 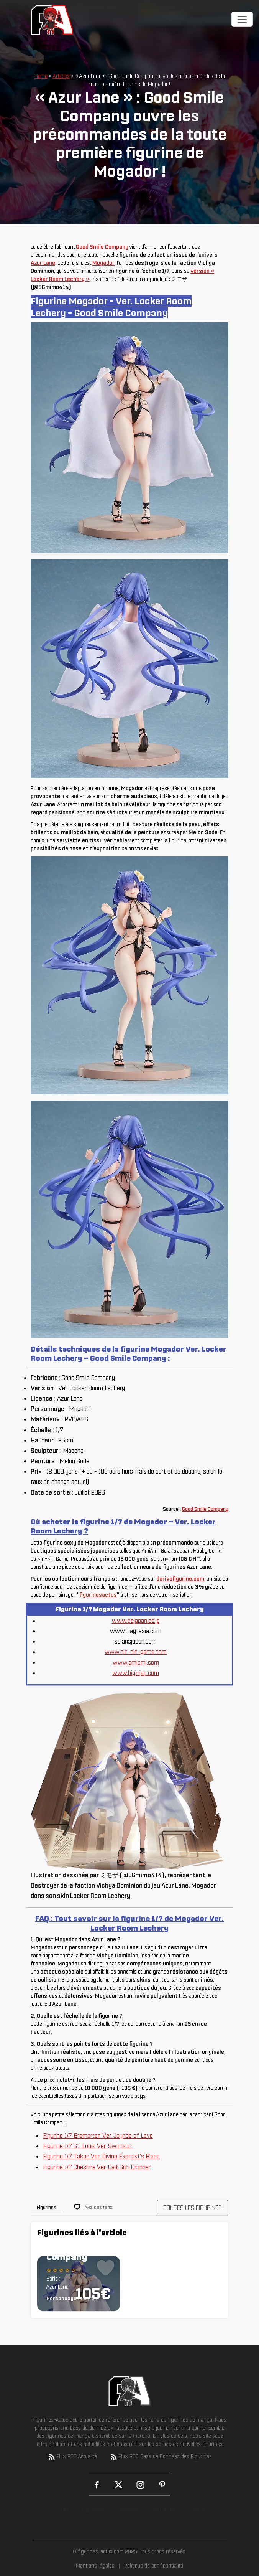 What do you see at coordinates (136, 1620) in the screenshot?
I see `www.cdjapan.co.jp` at bounding box center [136, 1620].